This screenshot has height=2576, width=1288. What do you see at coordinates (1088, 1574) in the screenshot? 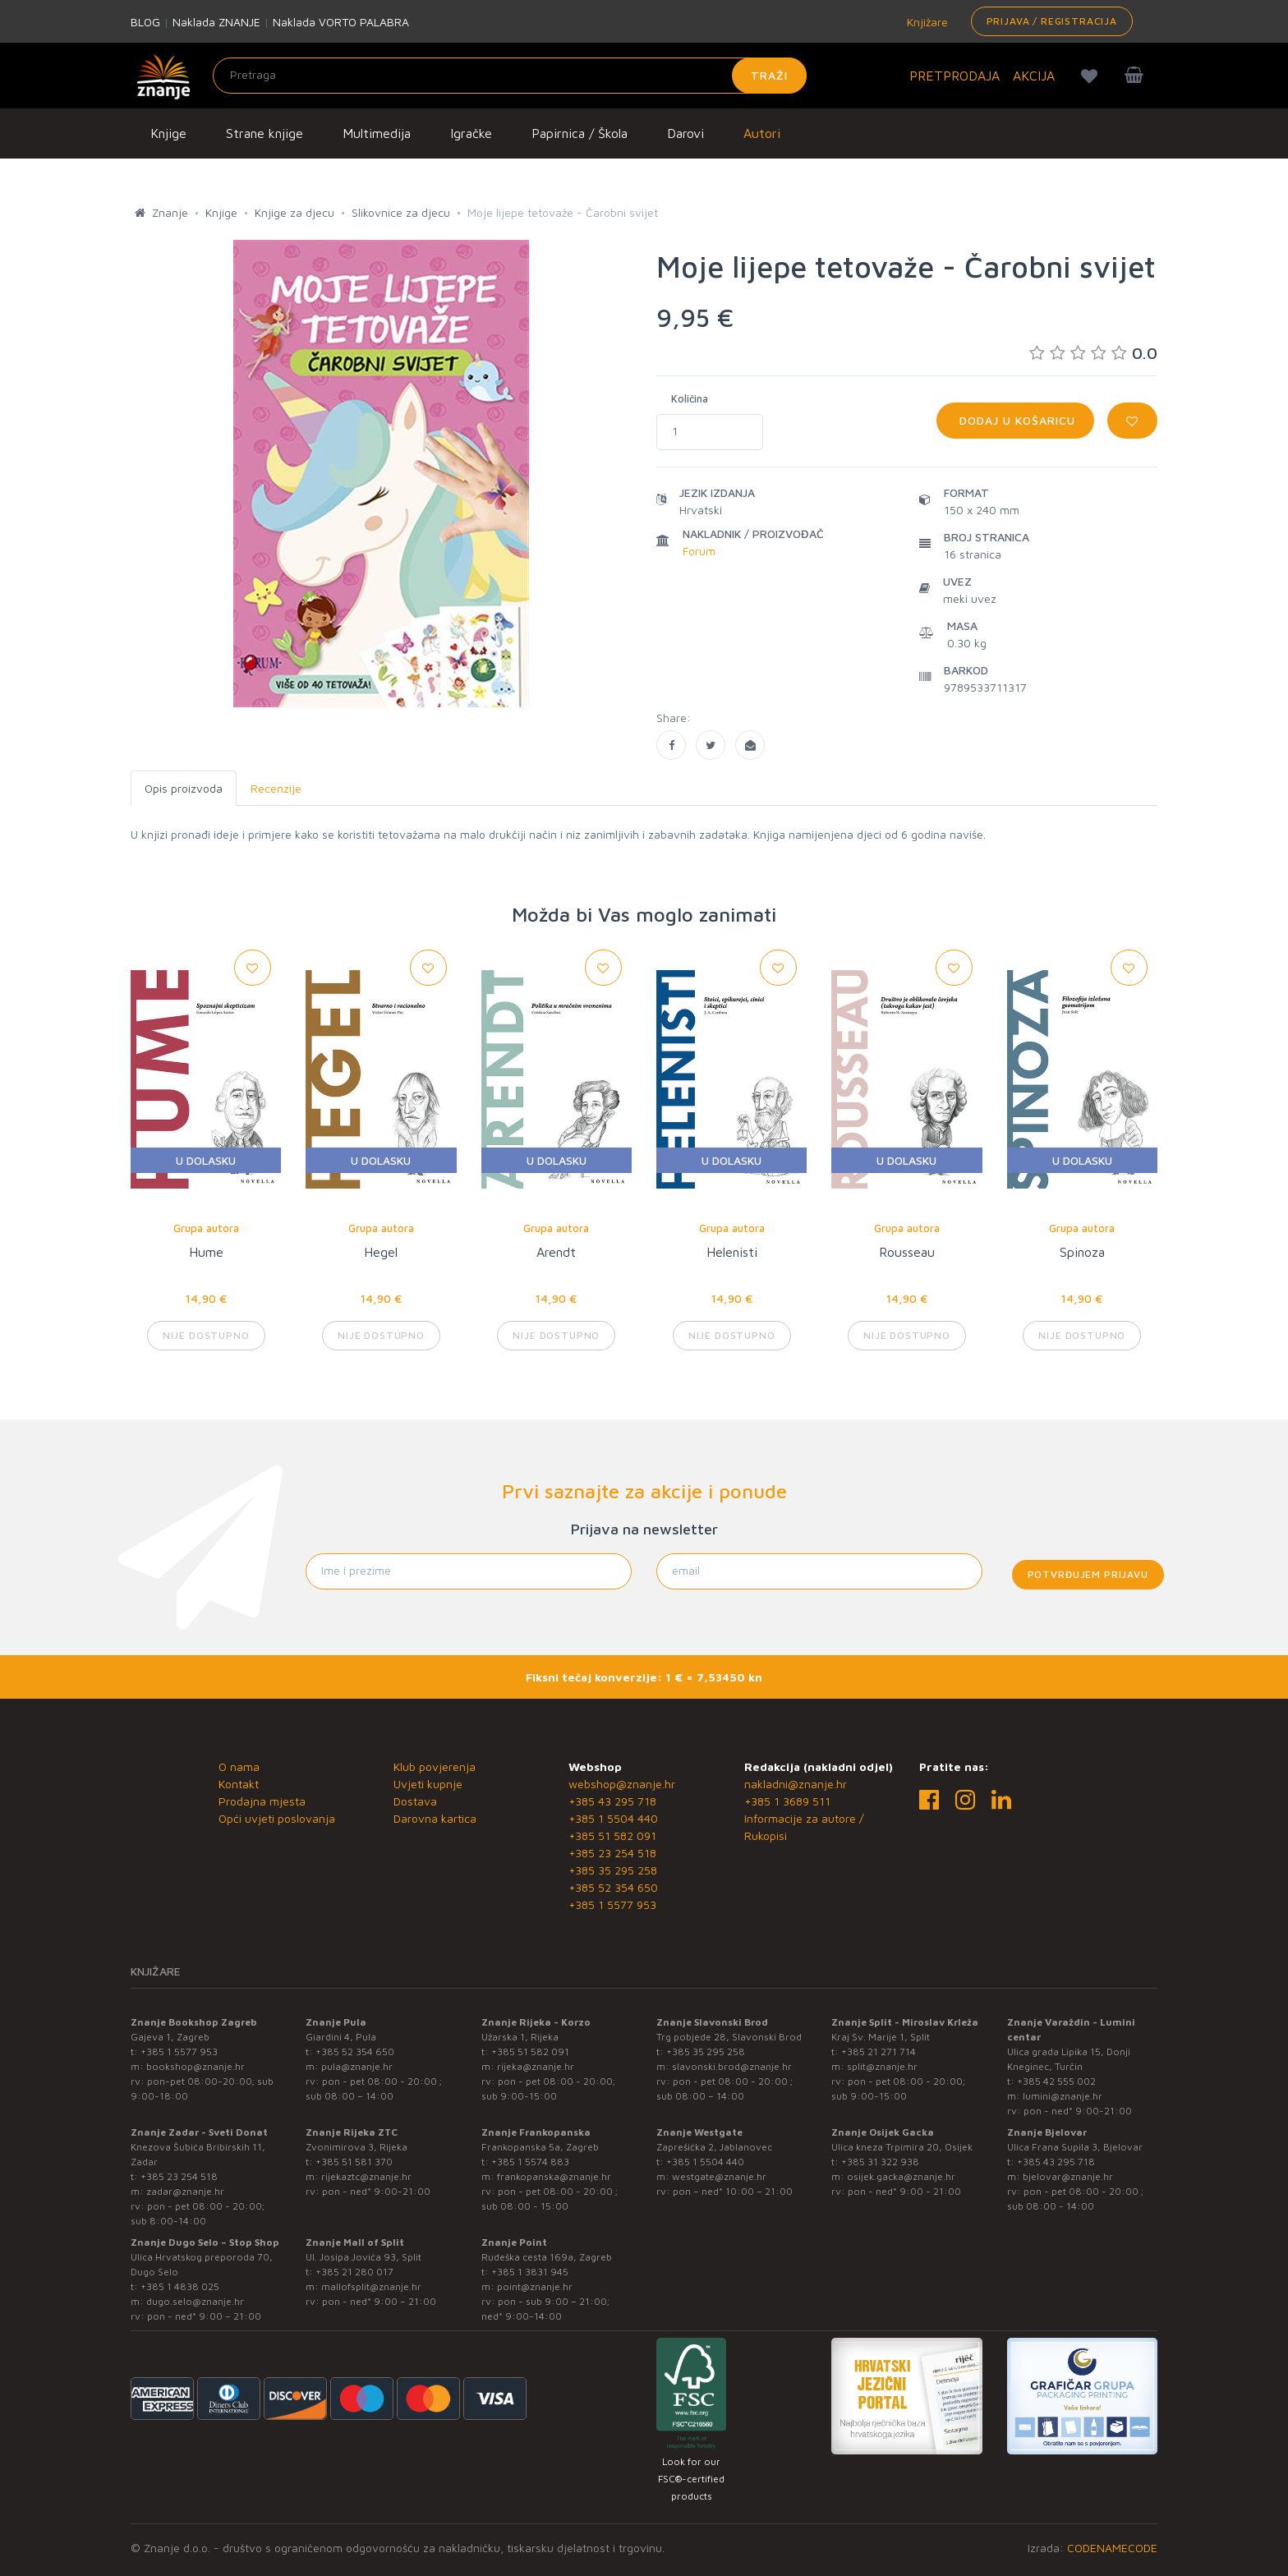
I see `Potvrđujem prijavu` at bounding box center [1088, 1574].